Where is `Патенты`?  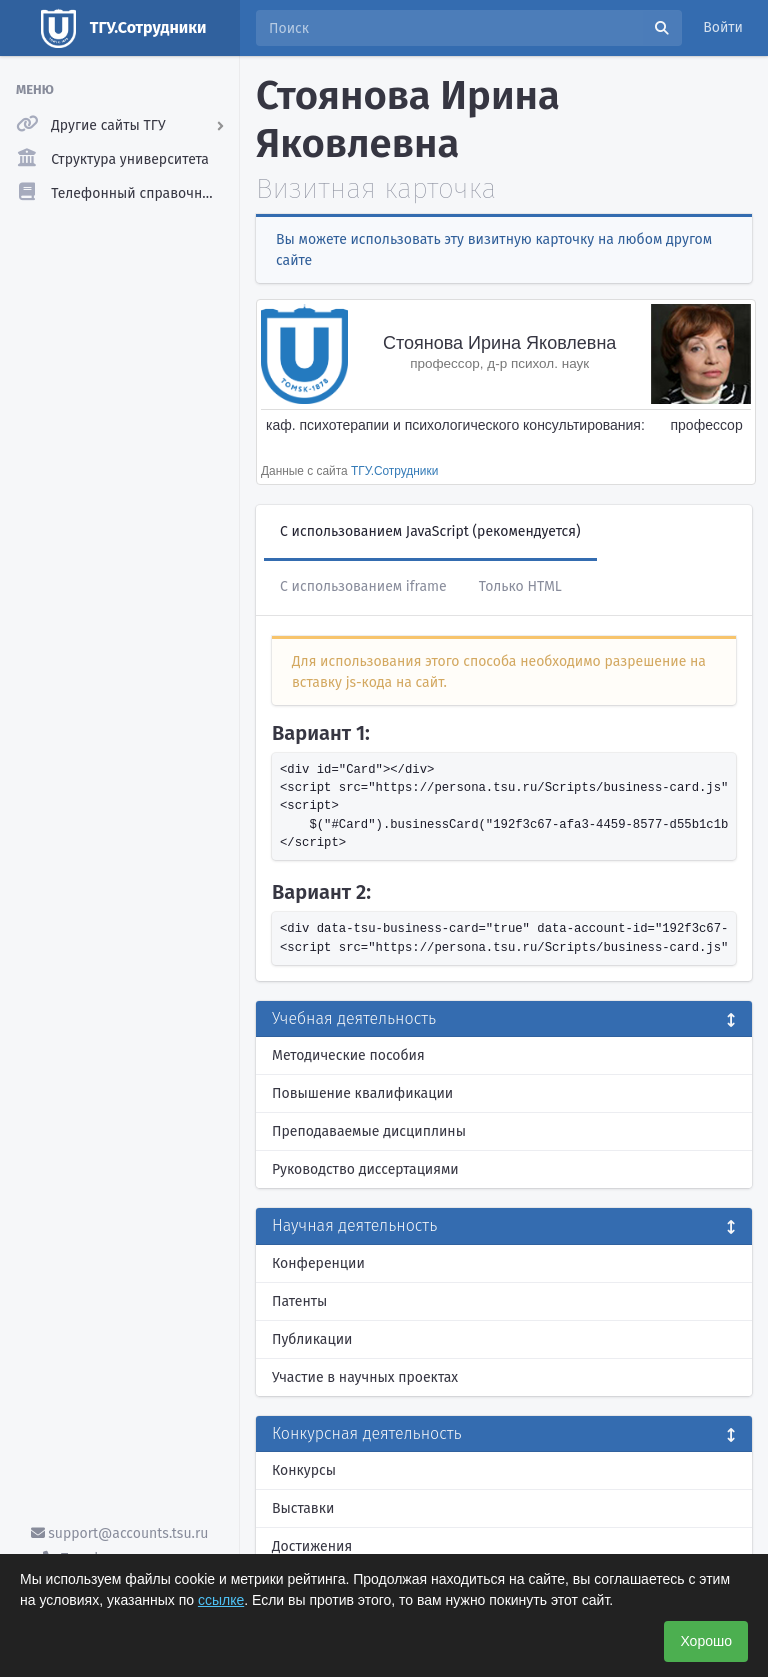 Патенты is located at coordinates (299, 1301).